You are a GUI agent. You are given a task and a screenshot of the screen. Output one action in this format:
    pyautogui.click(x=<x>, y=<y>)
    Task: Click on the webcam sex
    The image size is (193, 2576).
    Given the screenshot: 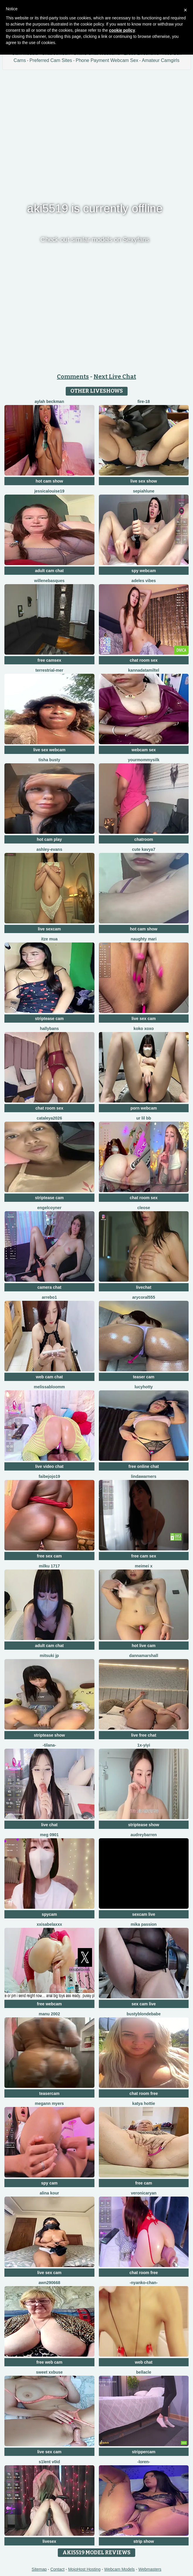 What is the action you would take?
    pyautogui.click(x=144, y=749)
    